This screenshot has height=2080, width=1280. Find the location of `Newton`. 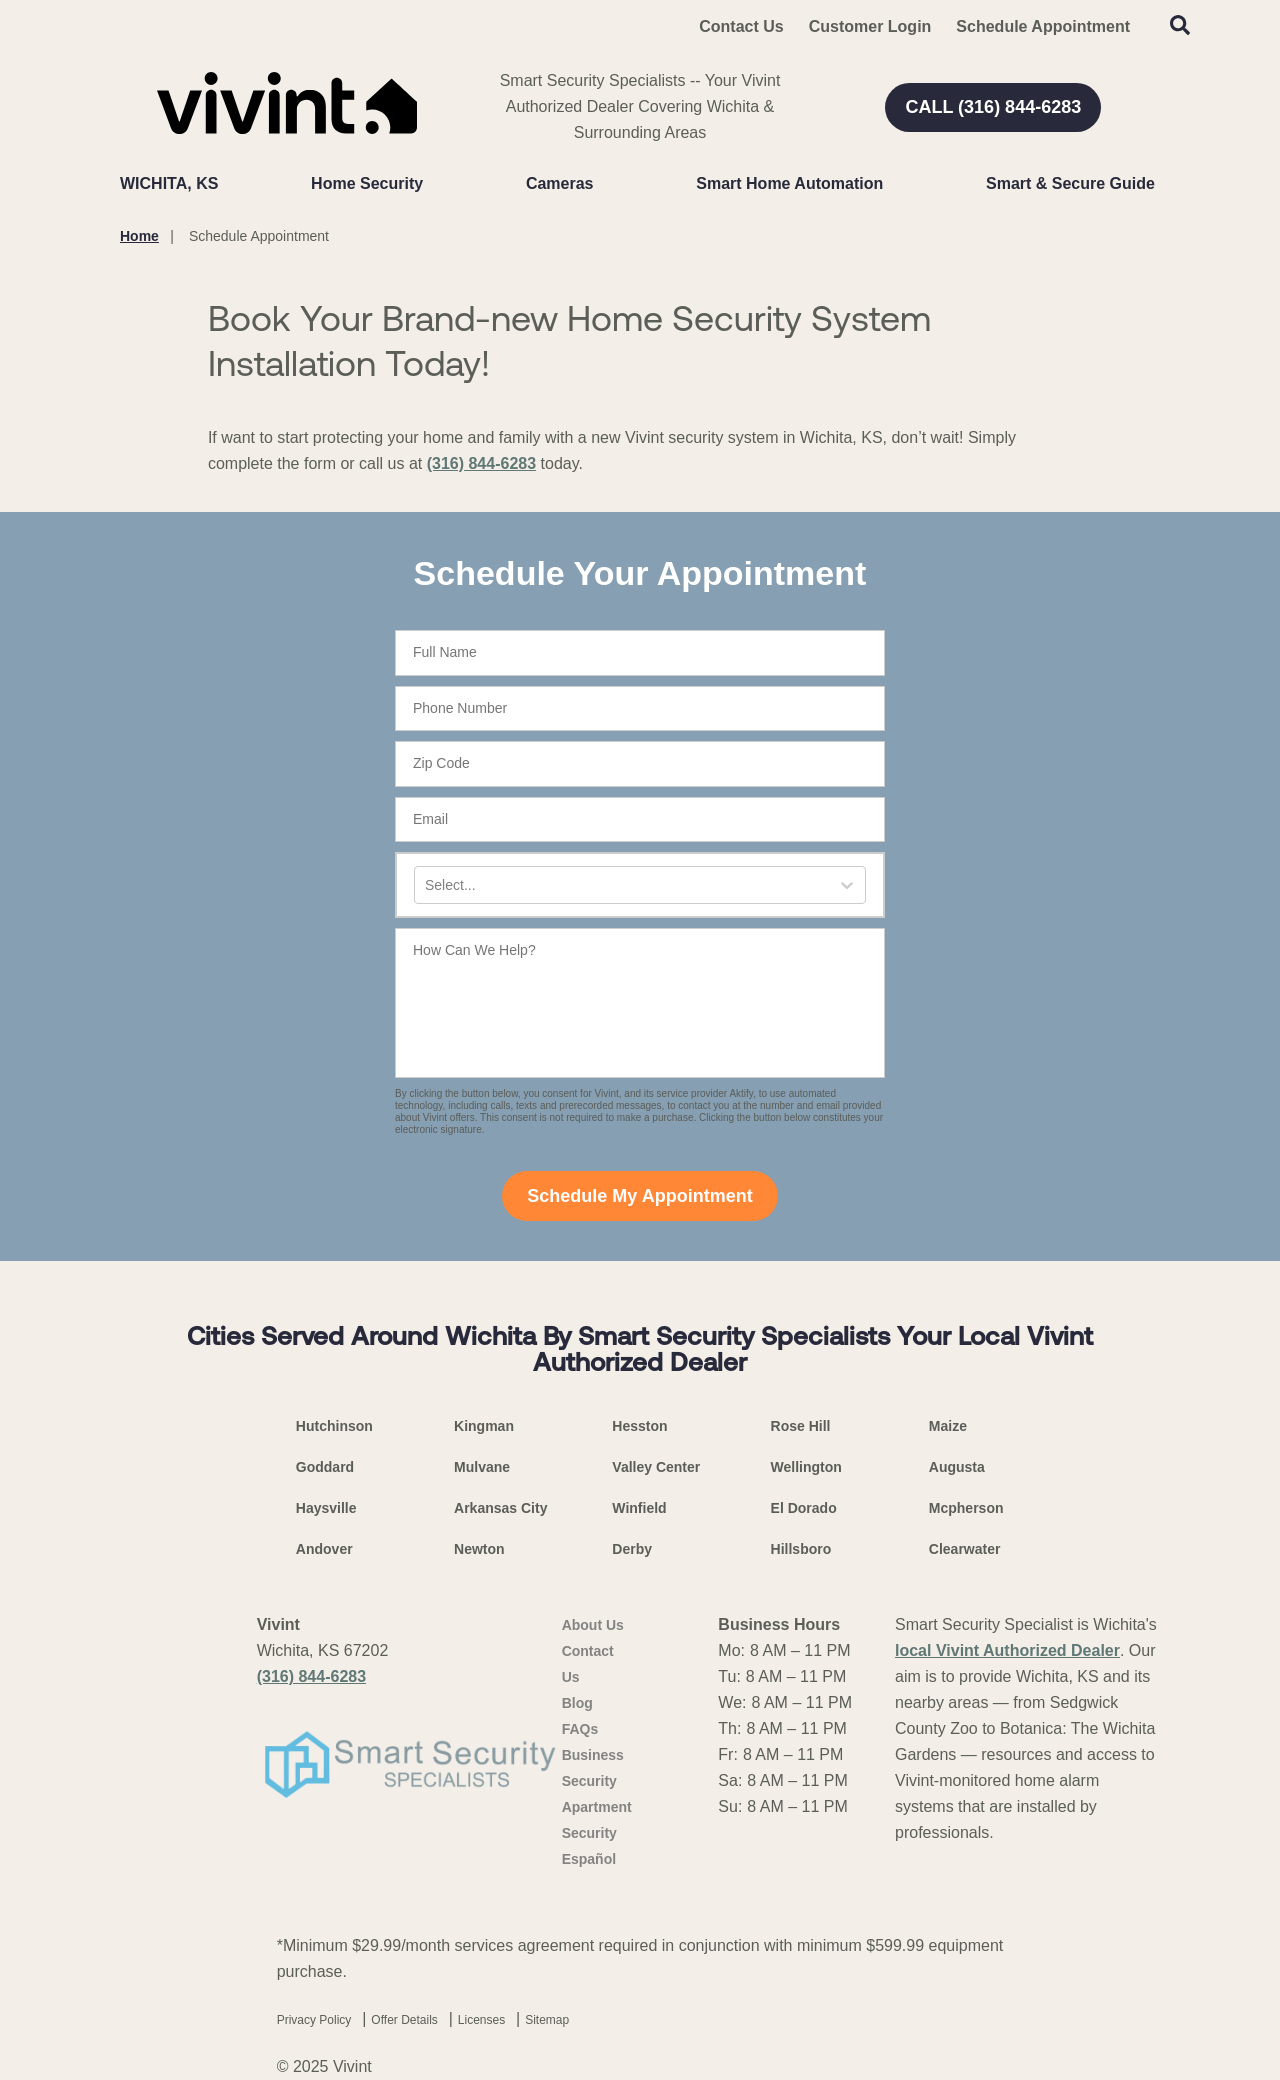

Newton is located at coordinates (479, 1549).